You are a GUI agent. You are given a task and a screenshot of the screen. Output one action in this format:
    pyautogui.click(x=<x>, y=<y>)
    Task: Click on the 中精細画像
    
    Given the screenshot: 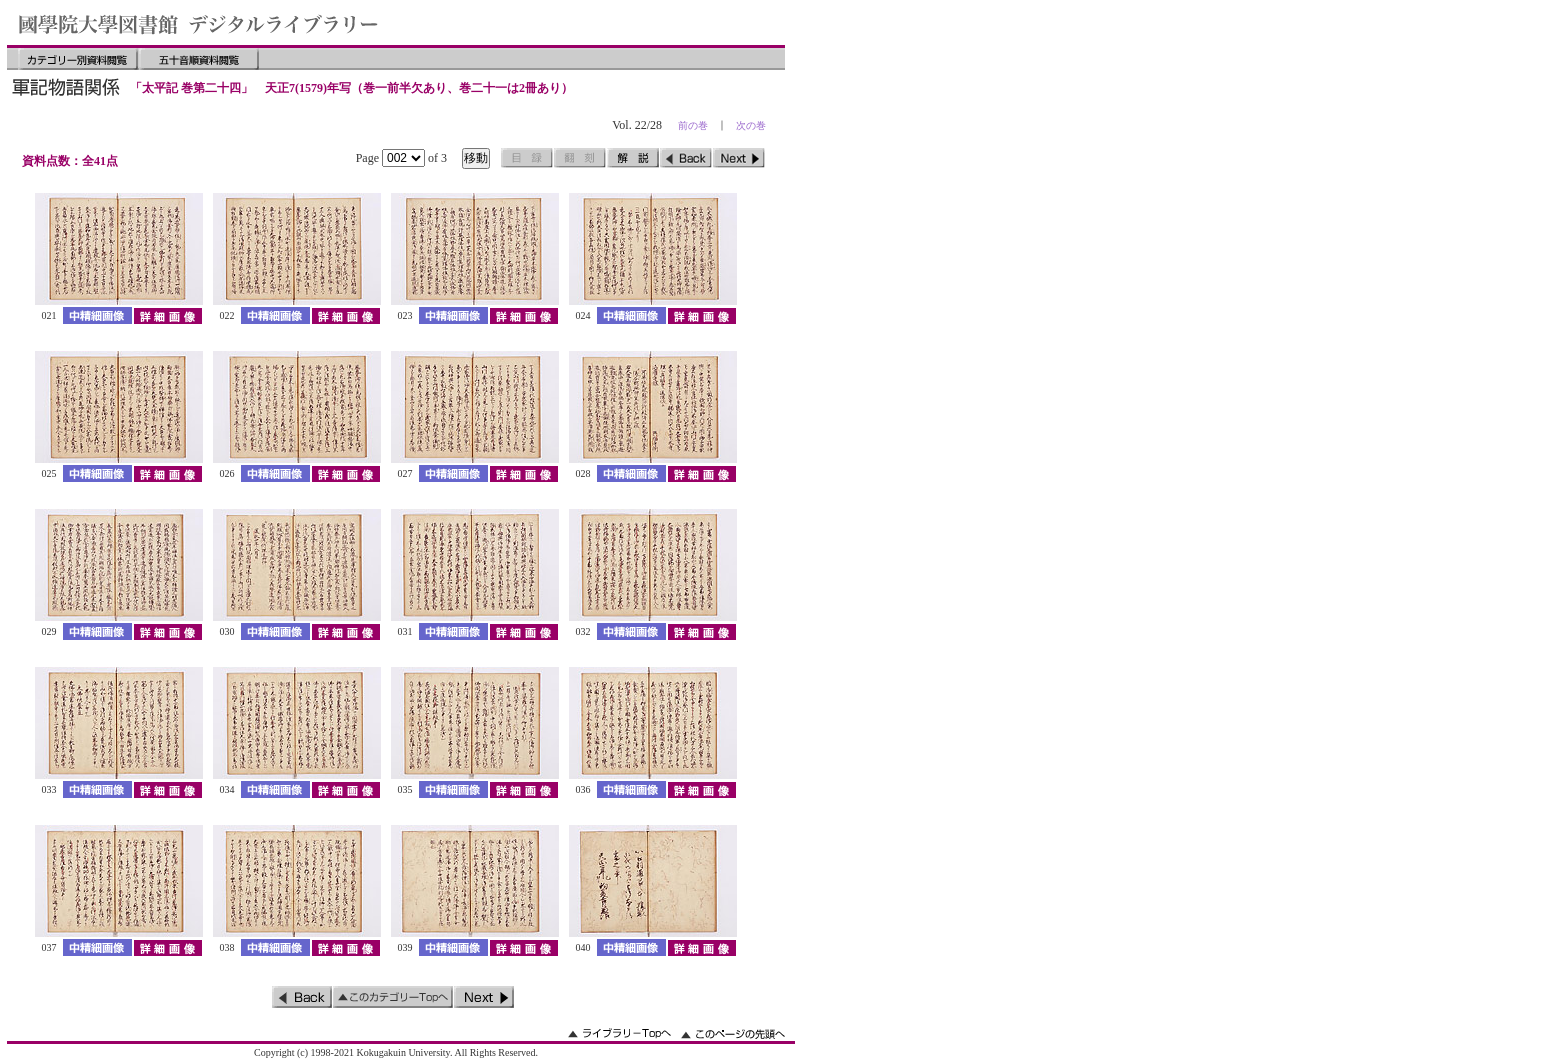 What is the action you would take?
    pyautogui.click(x=97, y=315)
    